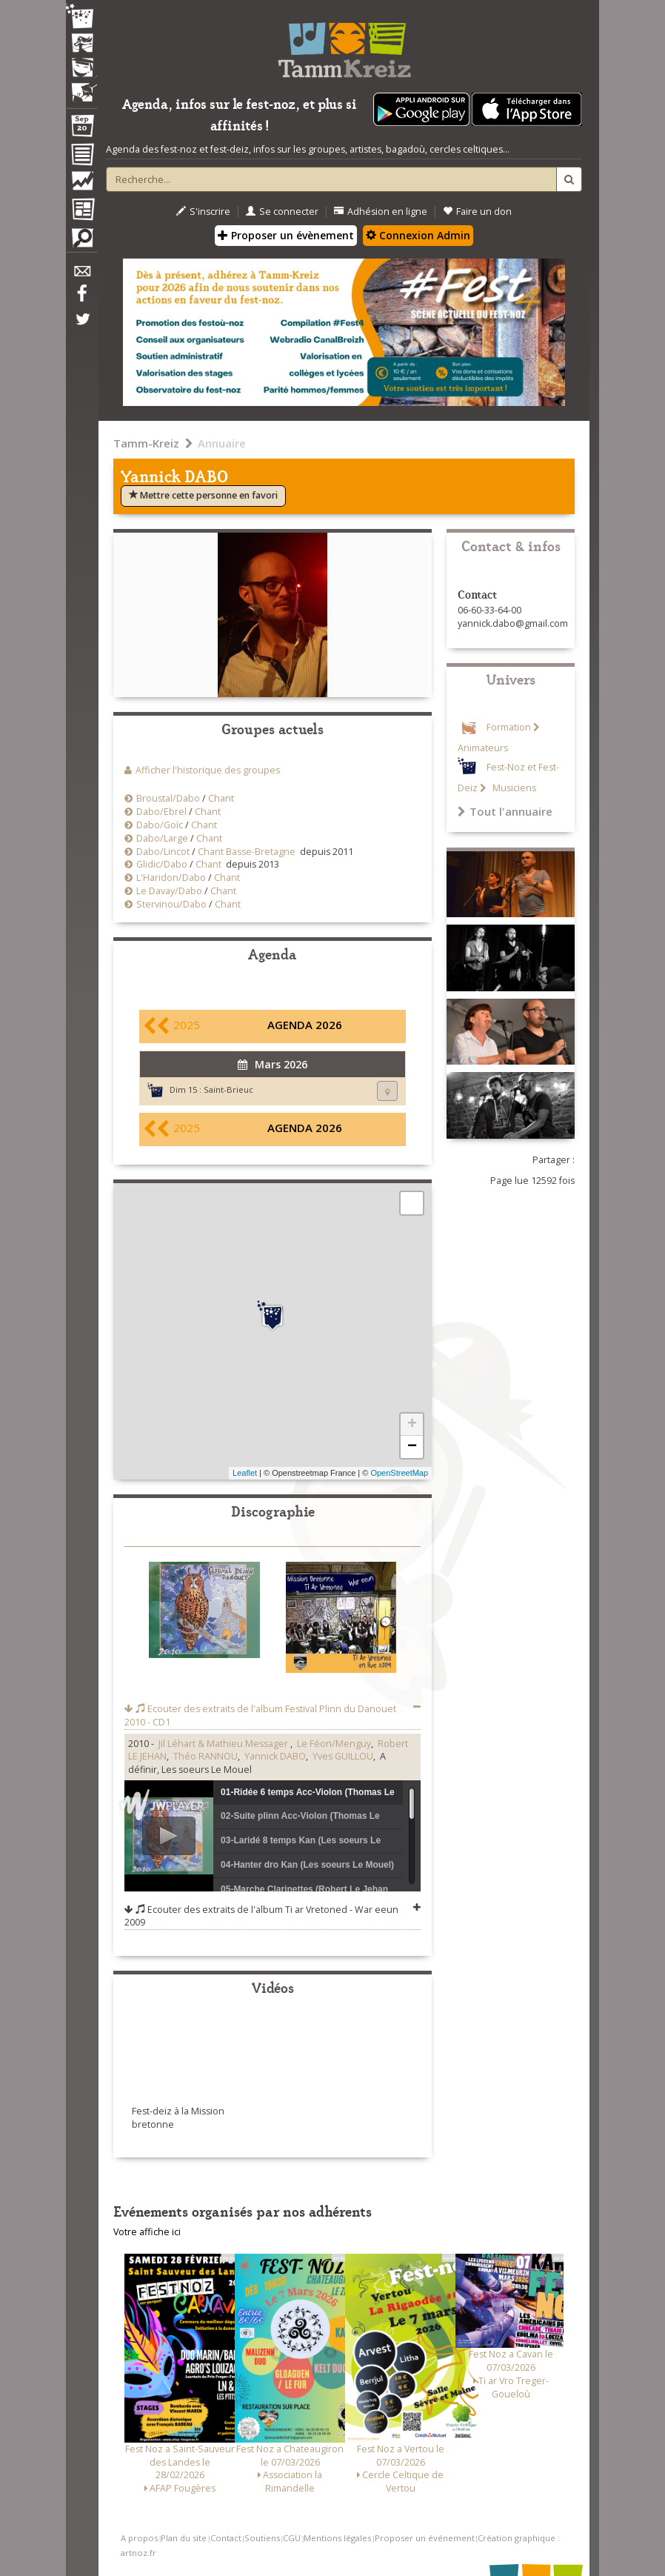 The width and height of the screenshot is (665, 2576). I want to click on Tamm-Kreiz, so click(146, 443).